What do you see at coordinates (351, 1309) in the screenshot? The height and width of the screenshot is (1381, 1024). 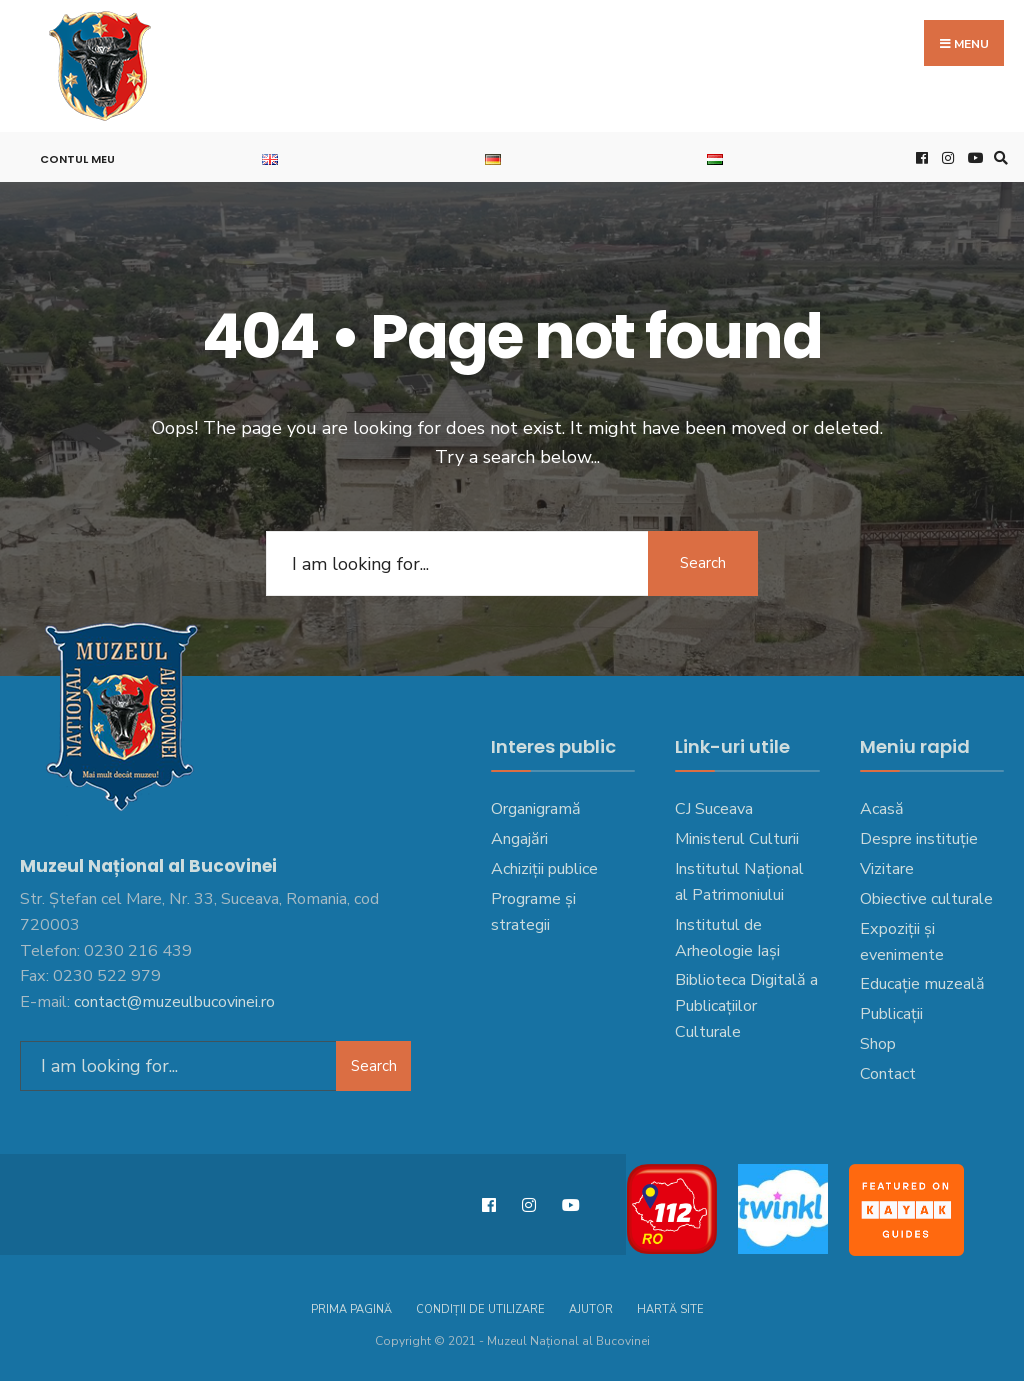 I see `Prima pagină` at bounding box center [351, 1309].